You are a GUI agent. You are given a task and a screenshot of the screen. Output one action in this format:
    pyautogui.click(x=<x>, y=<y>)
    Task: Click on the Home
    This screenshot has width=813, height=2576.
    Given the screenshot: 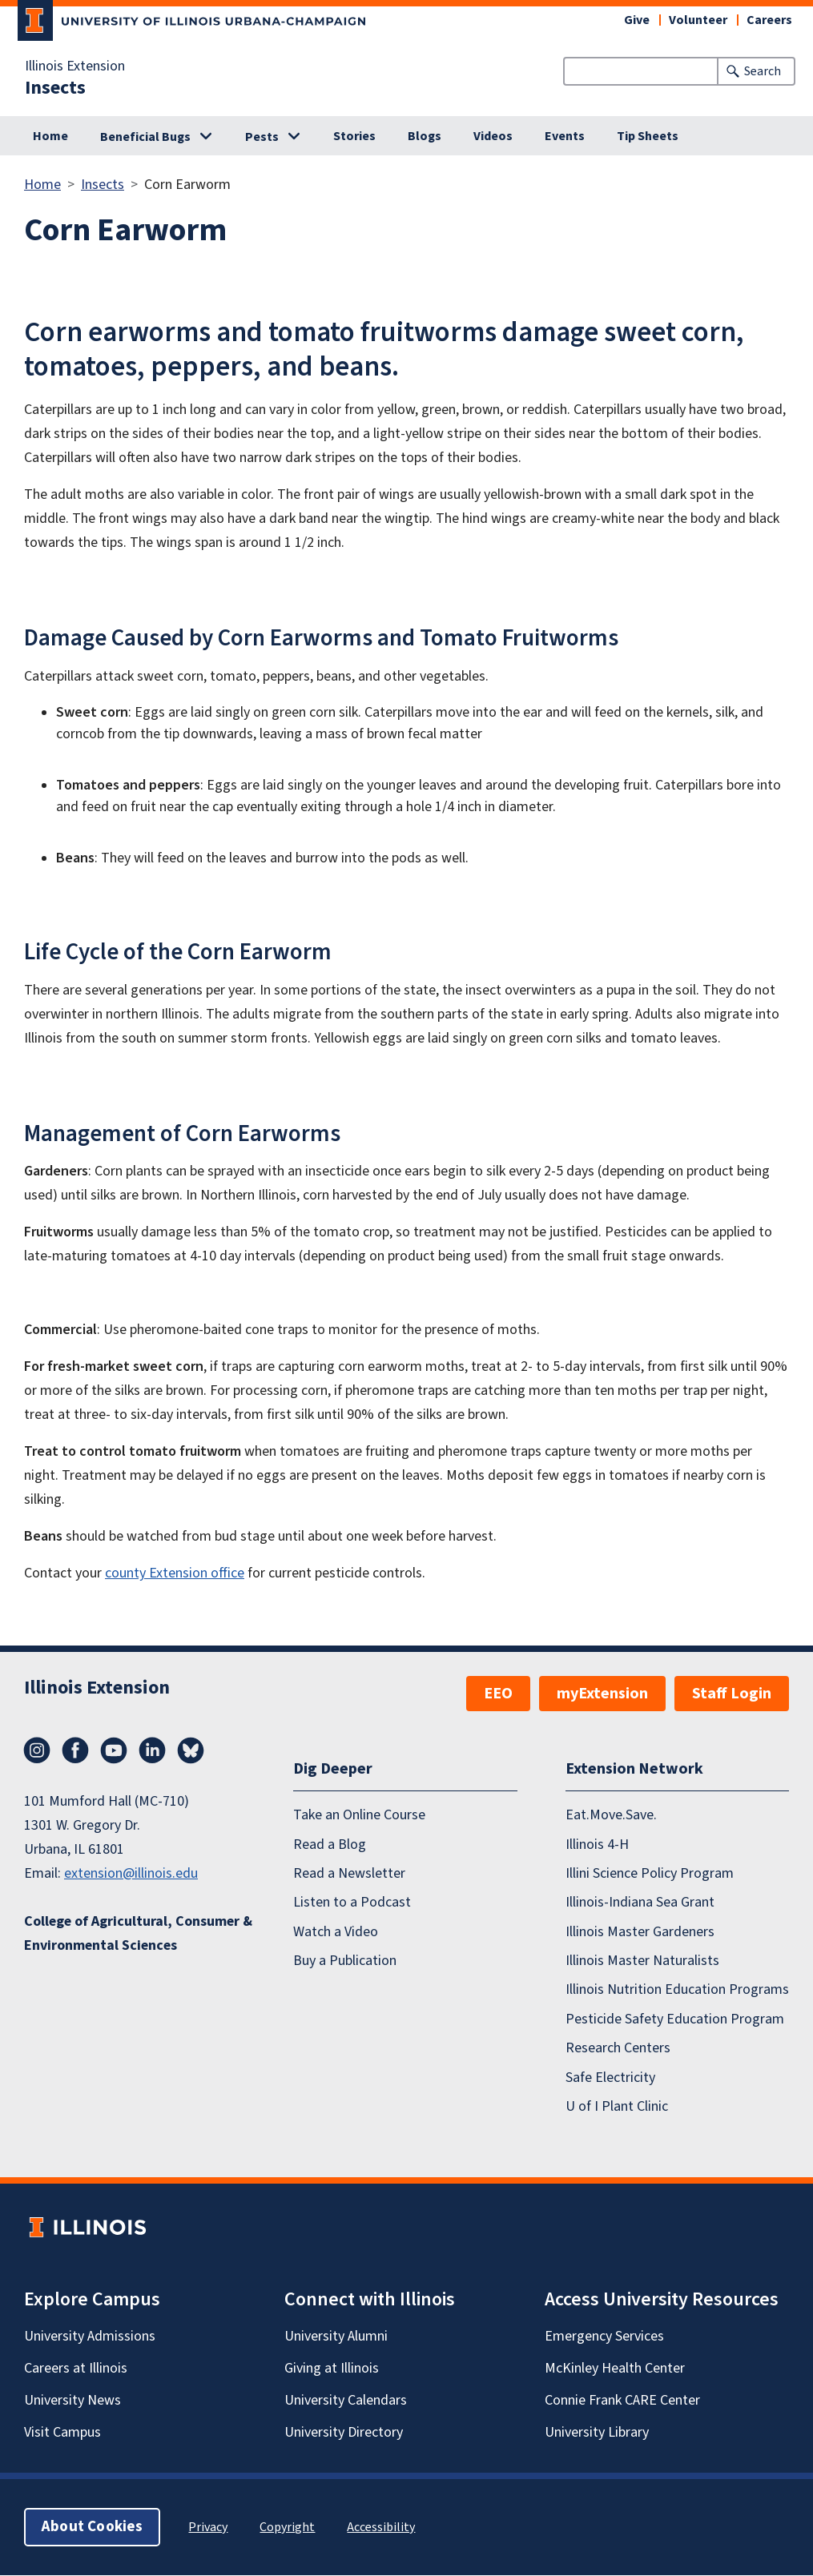 What is the action you would take?
    pyautogui.click(x=50, y=136)
    